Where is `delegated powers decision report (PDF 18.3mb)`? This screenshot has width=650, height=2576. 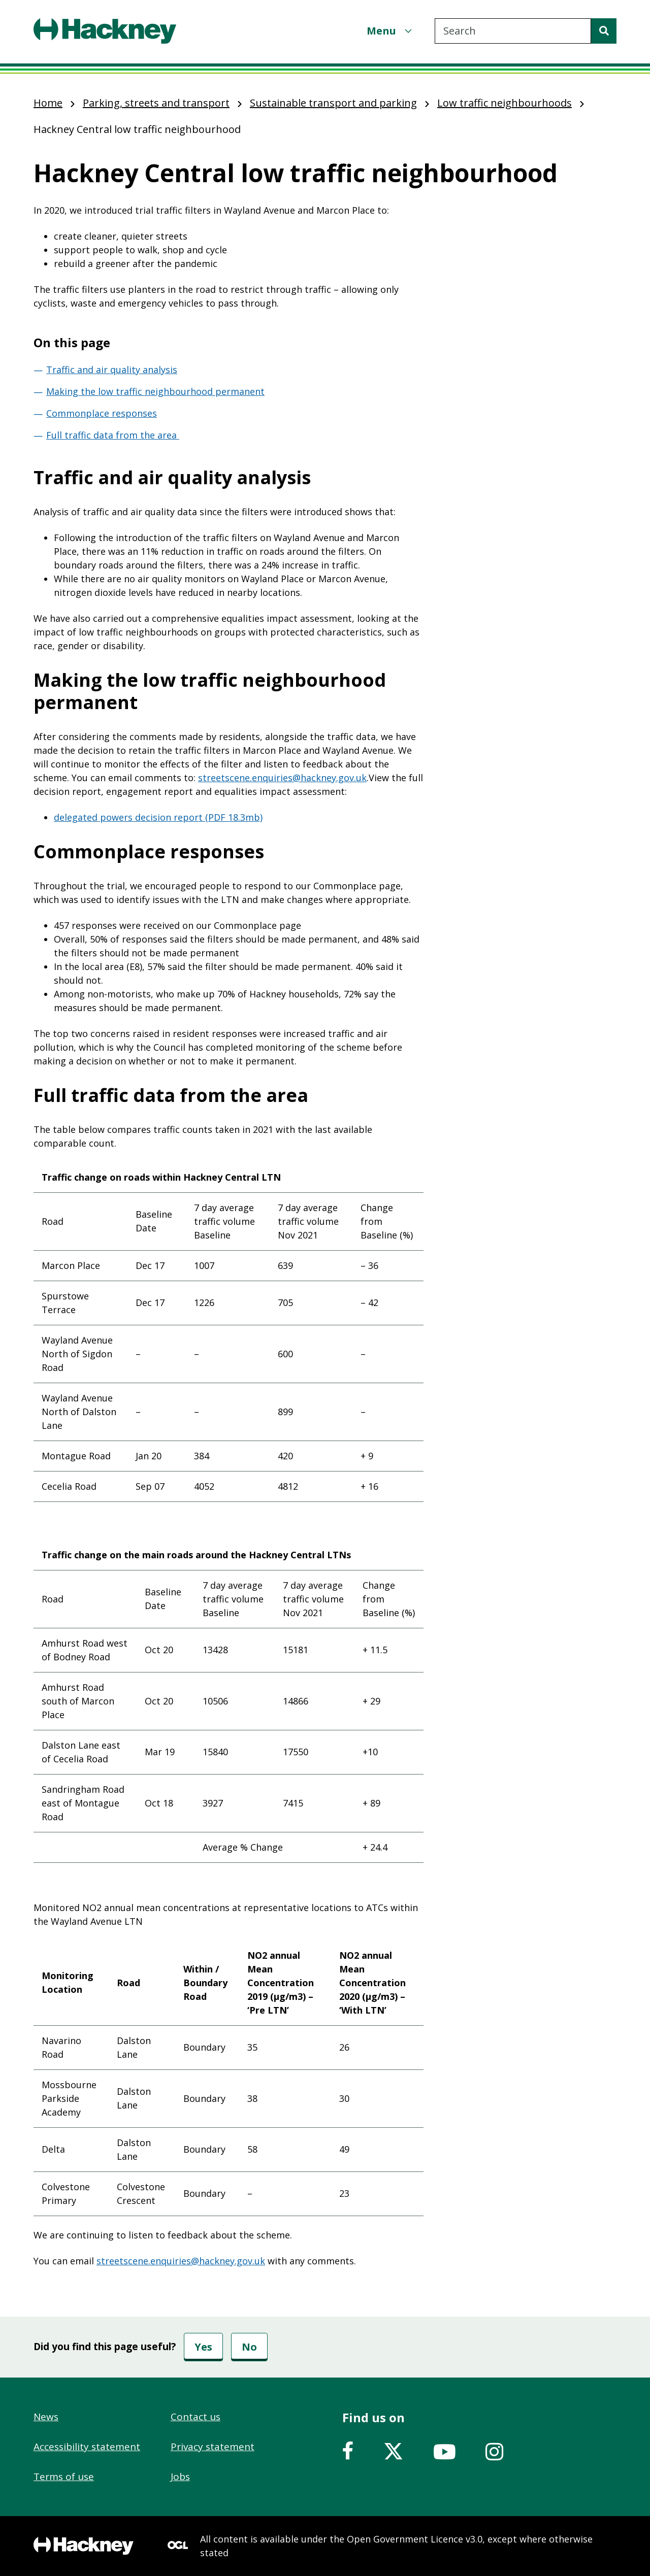 delegated powers decision report (PDF 18.3mb) is located at coordinates (158, 817).